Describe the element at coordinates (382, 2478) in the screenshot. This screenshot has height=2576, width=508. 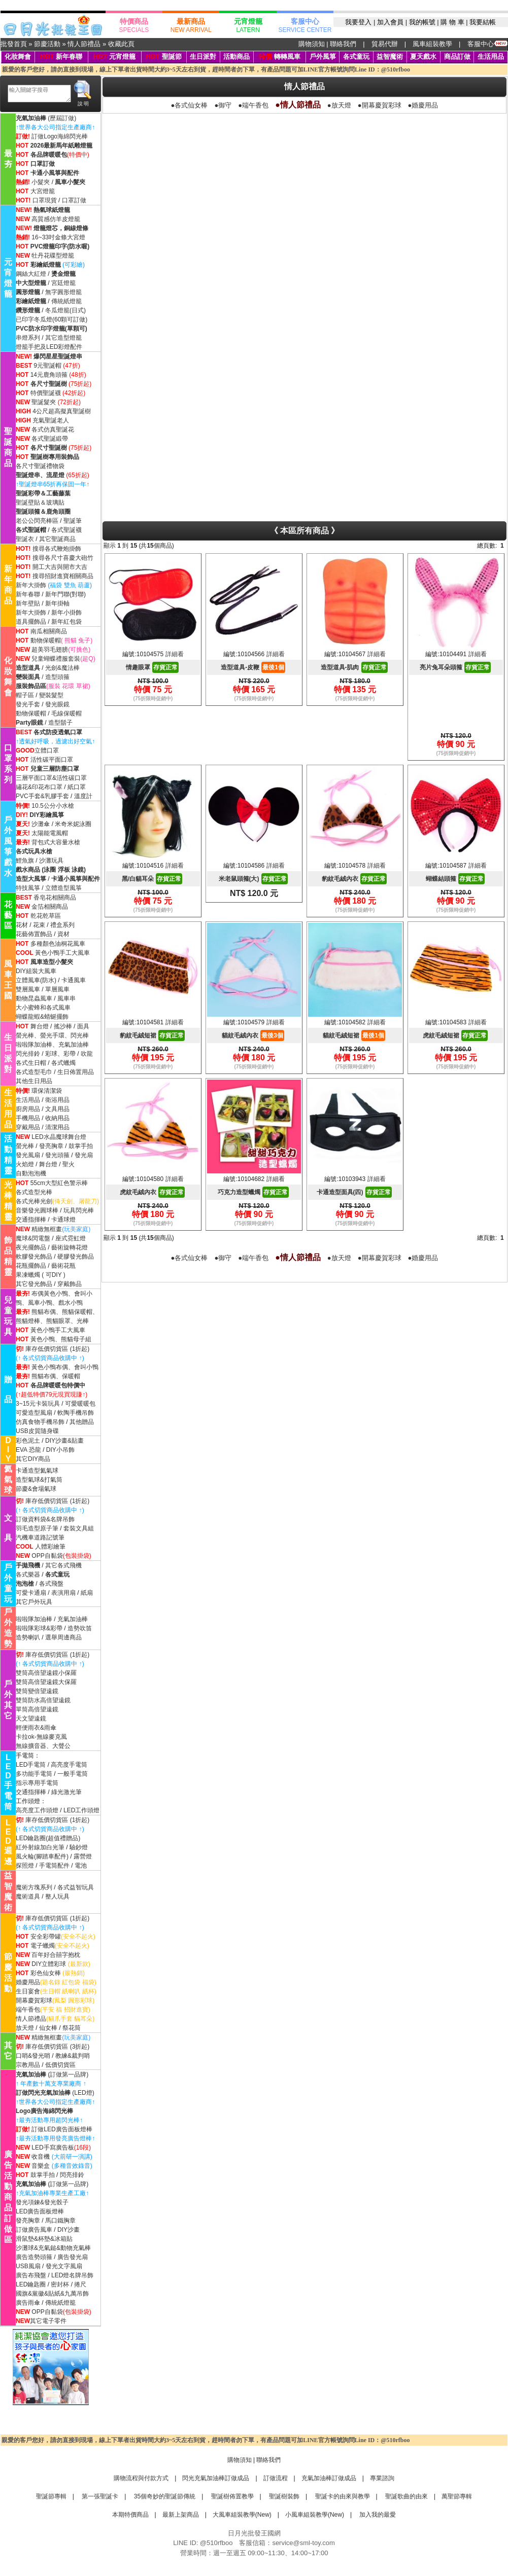
I see `專業諮詢` at that location.